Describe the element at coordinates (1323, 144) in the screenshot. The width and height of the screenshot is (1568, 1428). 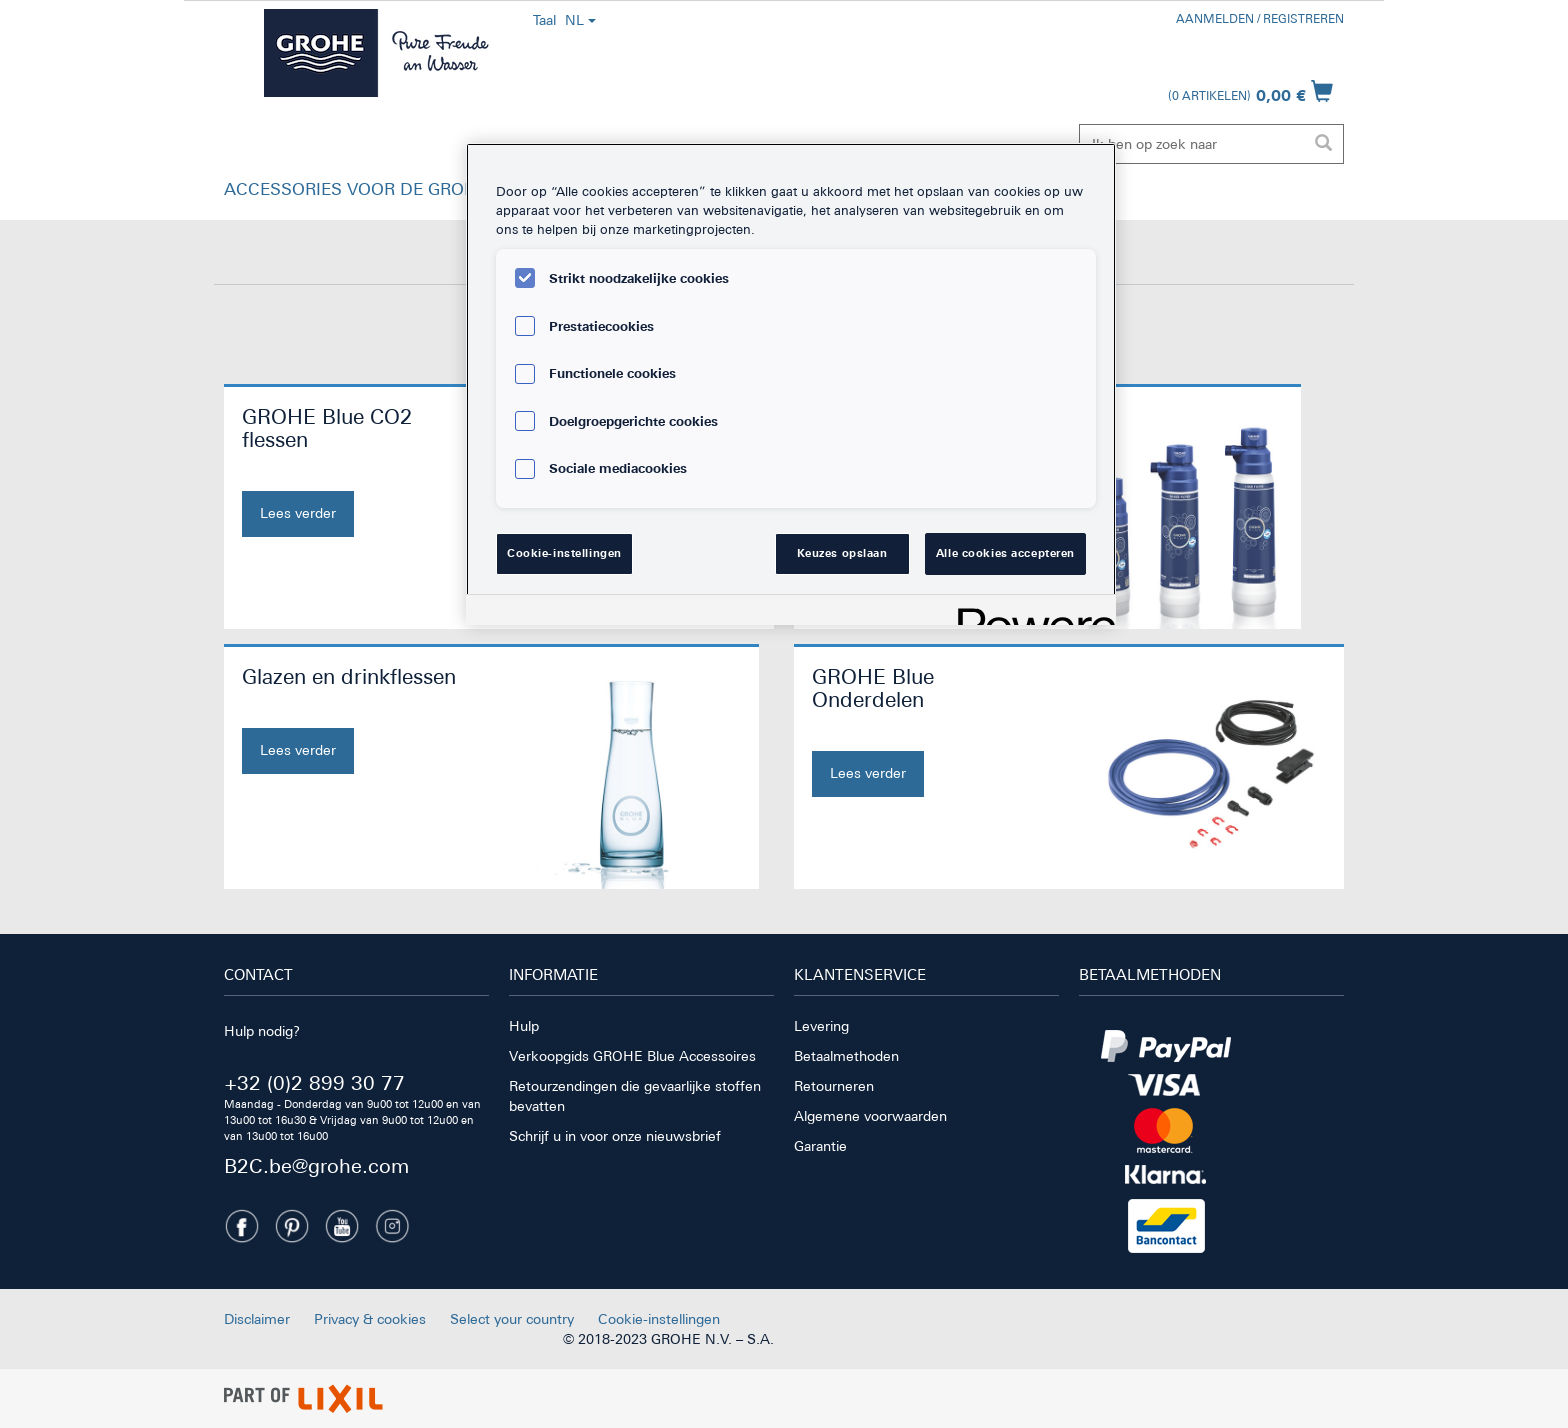
I see `[Zoekopdracht uitvoeren]` at that location.